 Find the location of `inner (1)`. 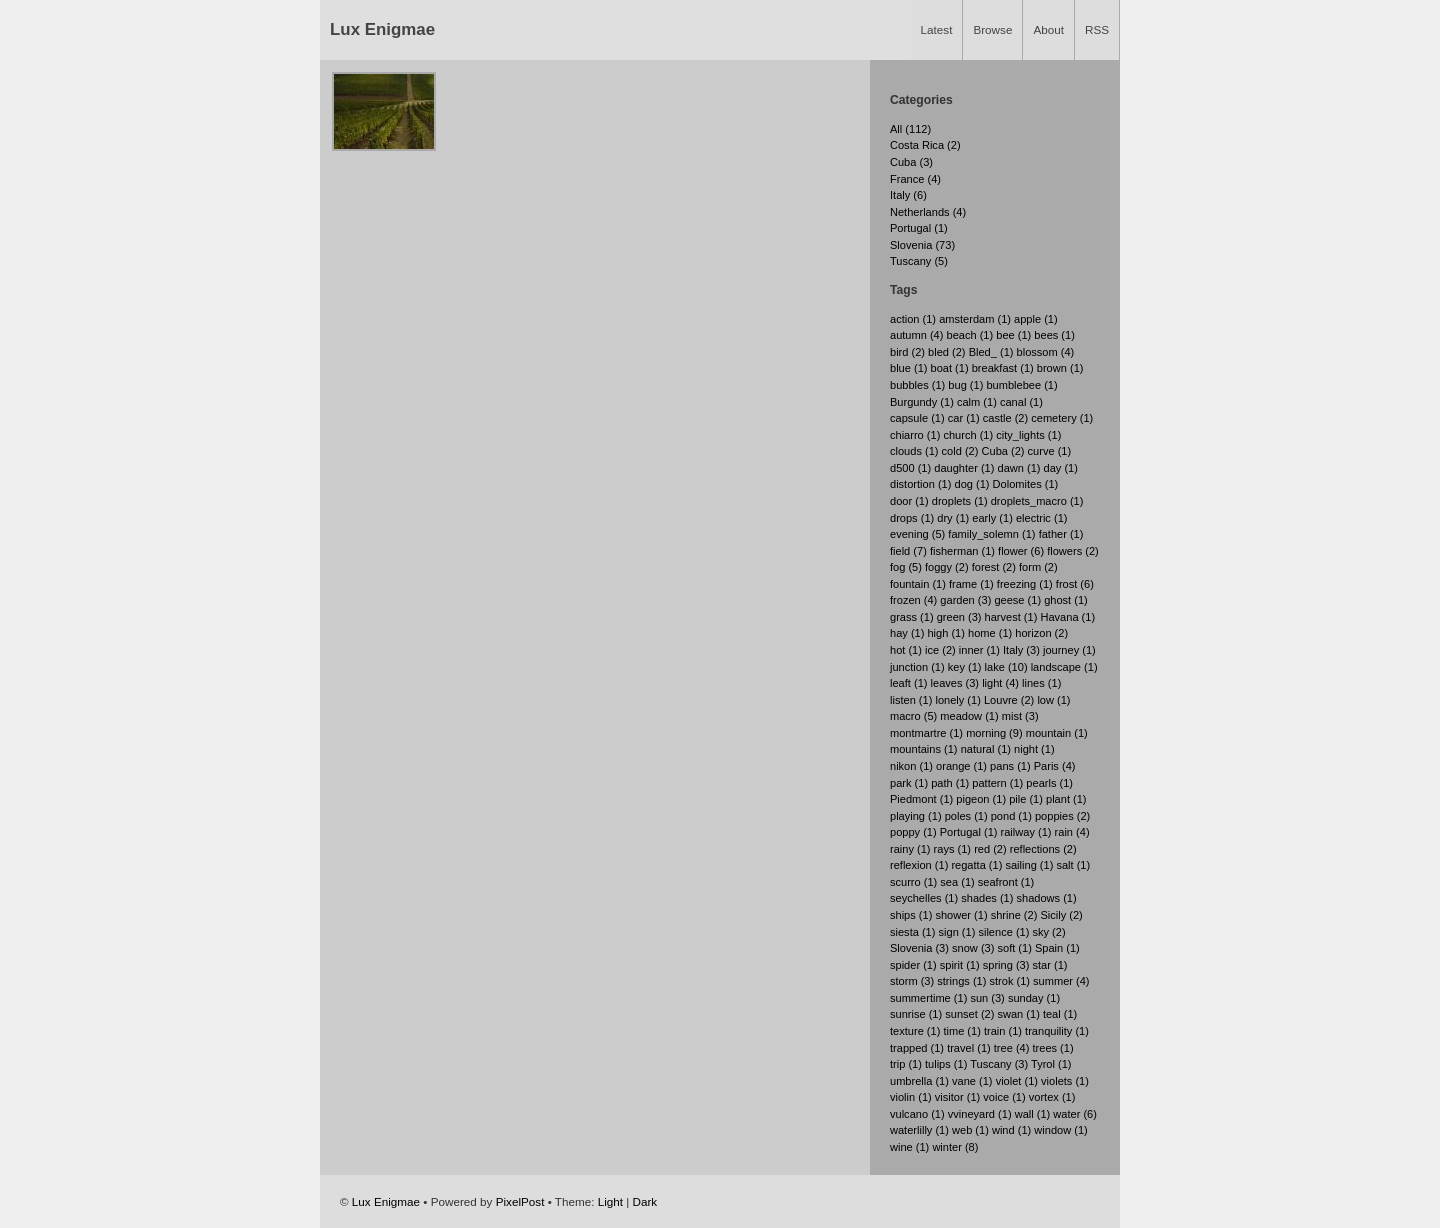

inner (1) is located at coordinates (979, 650).